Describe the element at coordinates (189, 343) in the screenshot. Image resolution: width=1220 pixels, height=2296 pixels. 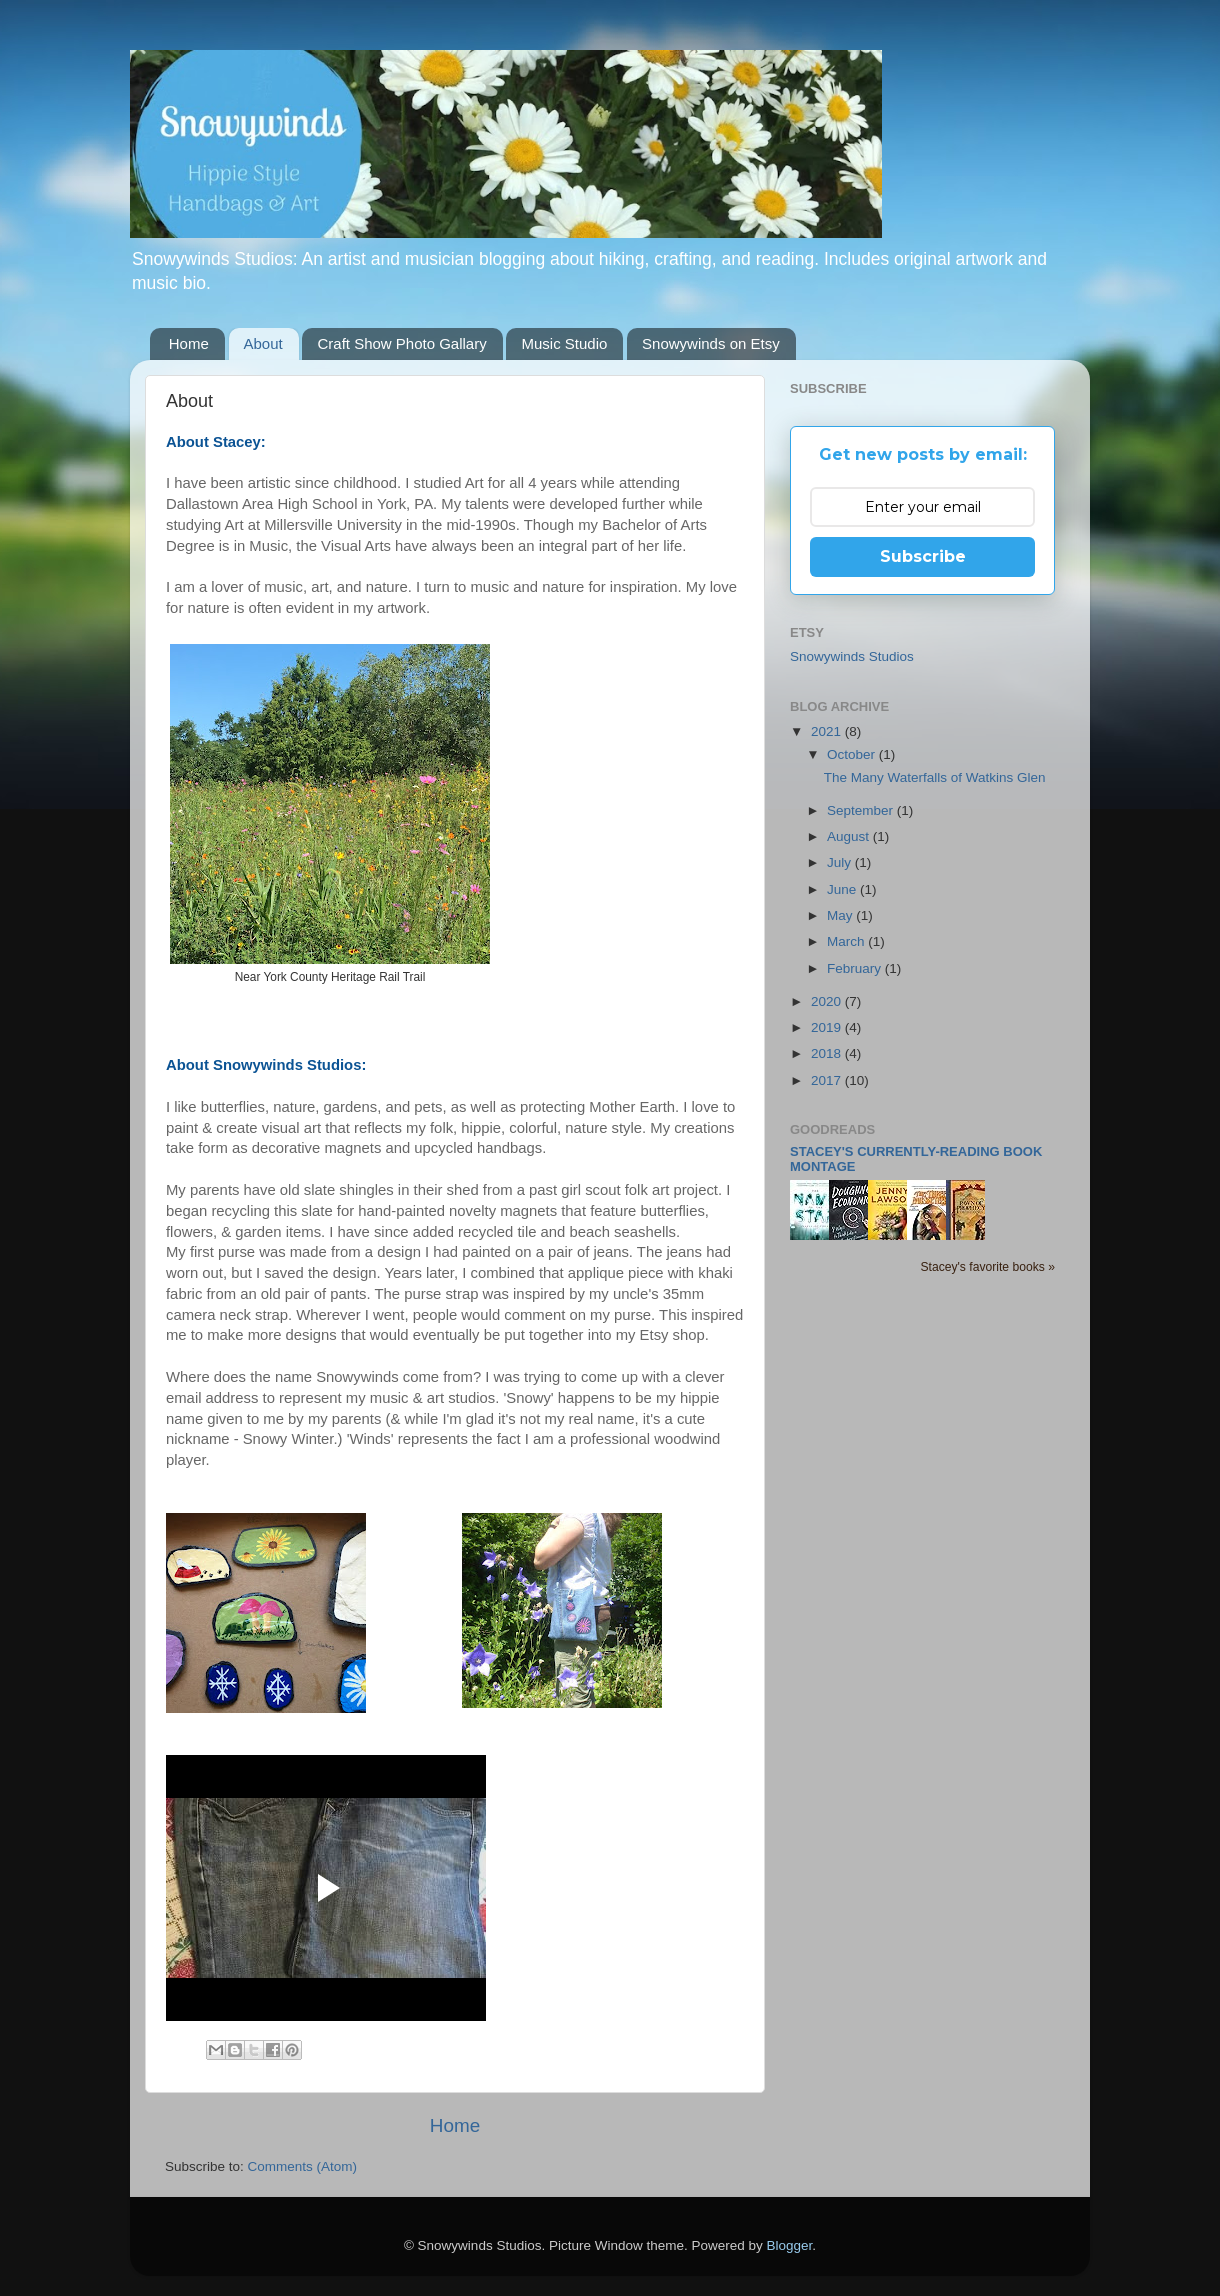
I see `Home` at that location.